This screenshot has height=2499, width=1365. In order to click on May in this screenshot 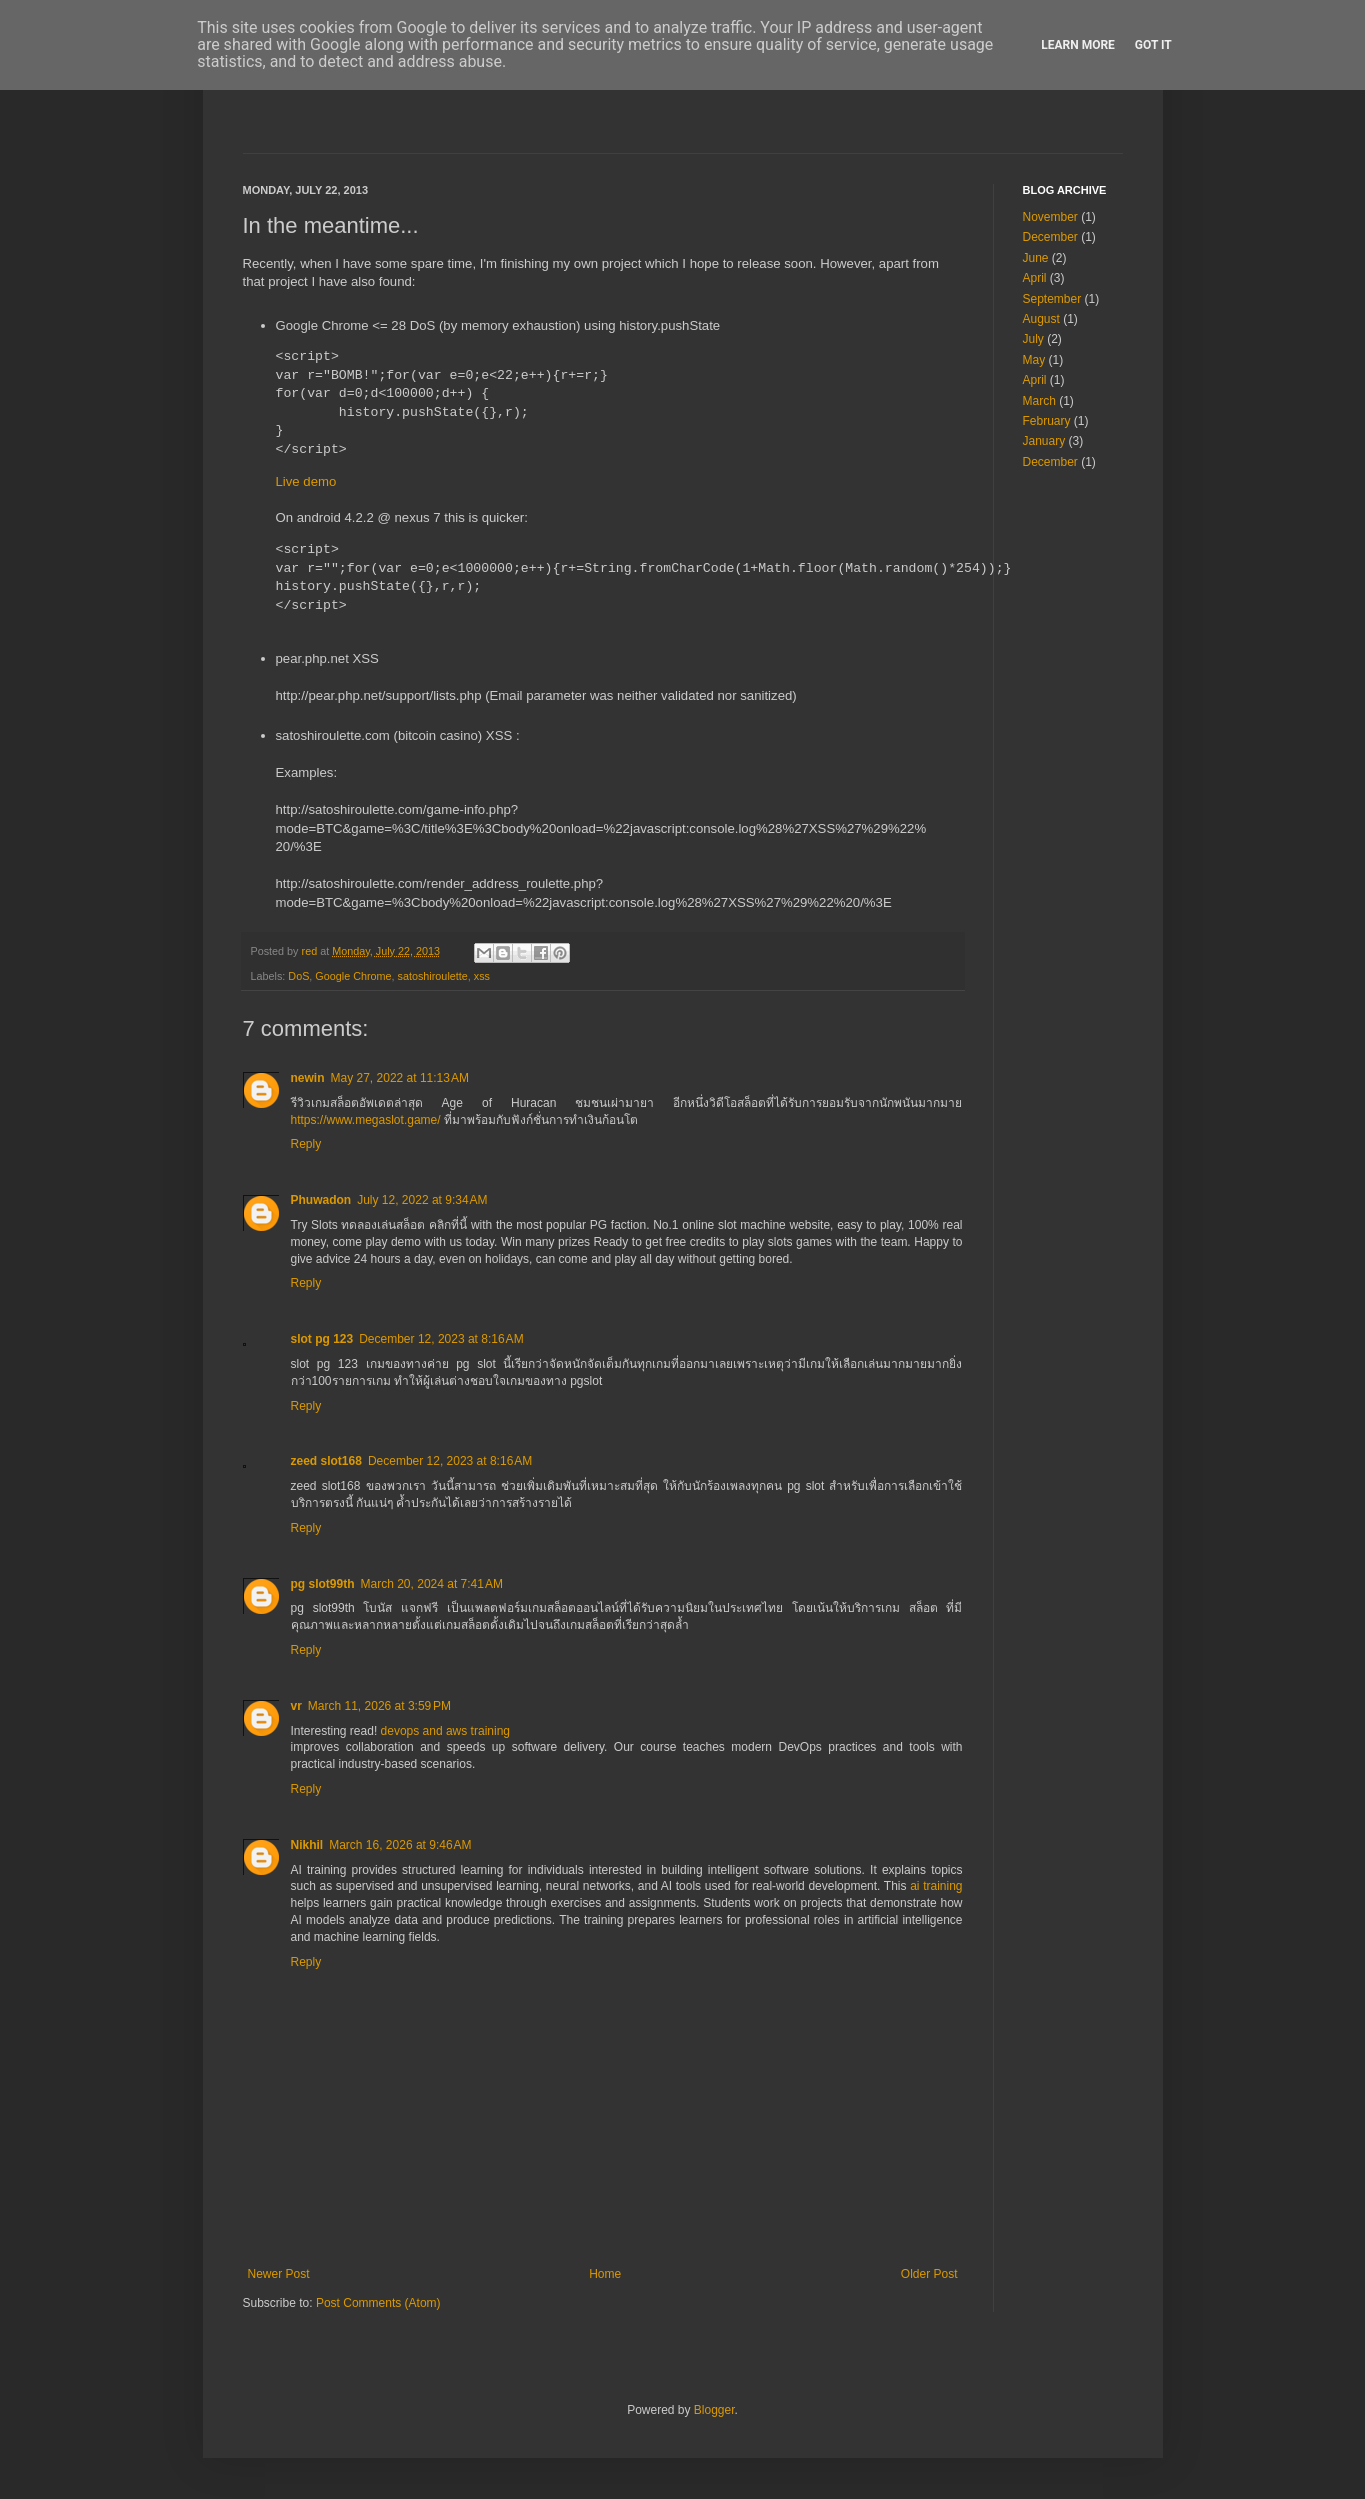, I will do `click(1034, 360)`.